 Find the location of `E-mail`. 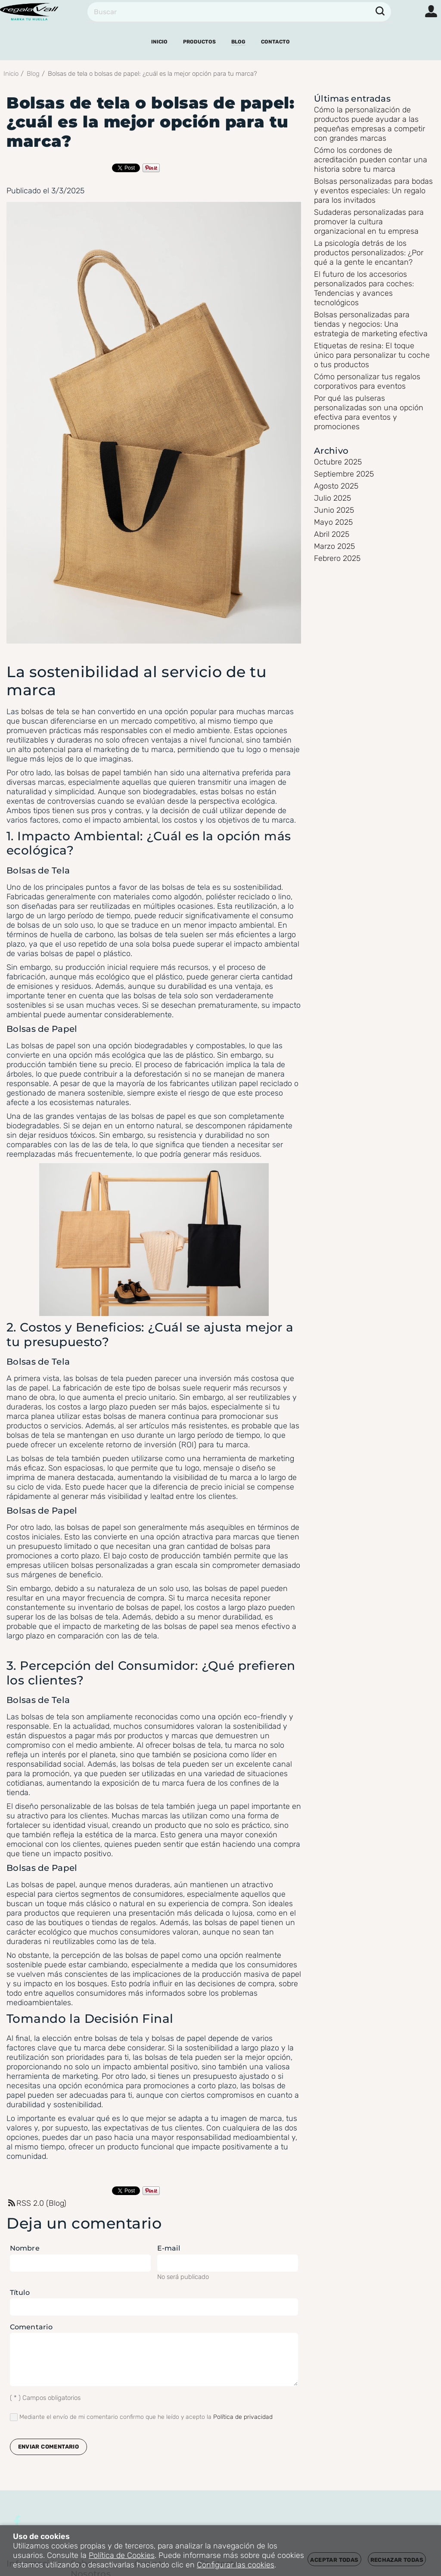

E-mail is located at coordinates (168, 2248).